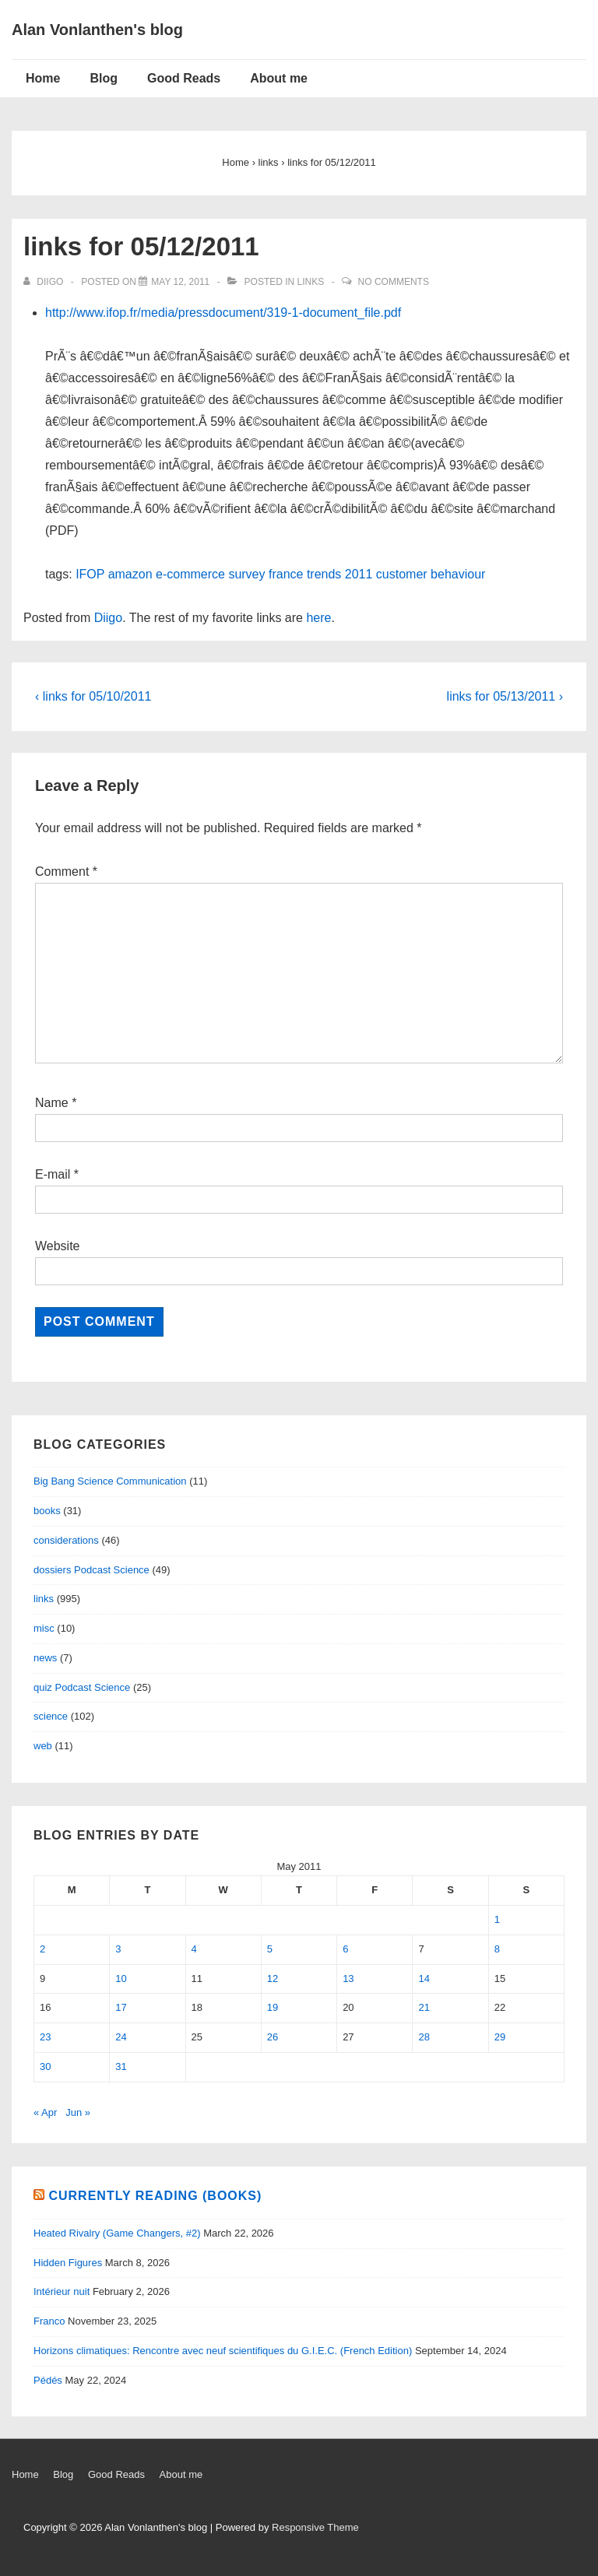 The height and width of the screenshot is (2576, 598). What do you see at coordinates (286, 574) in the screenshot?
I see `france` at bounding box center [286, 574].